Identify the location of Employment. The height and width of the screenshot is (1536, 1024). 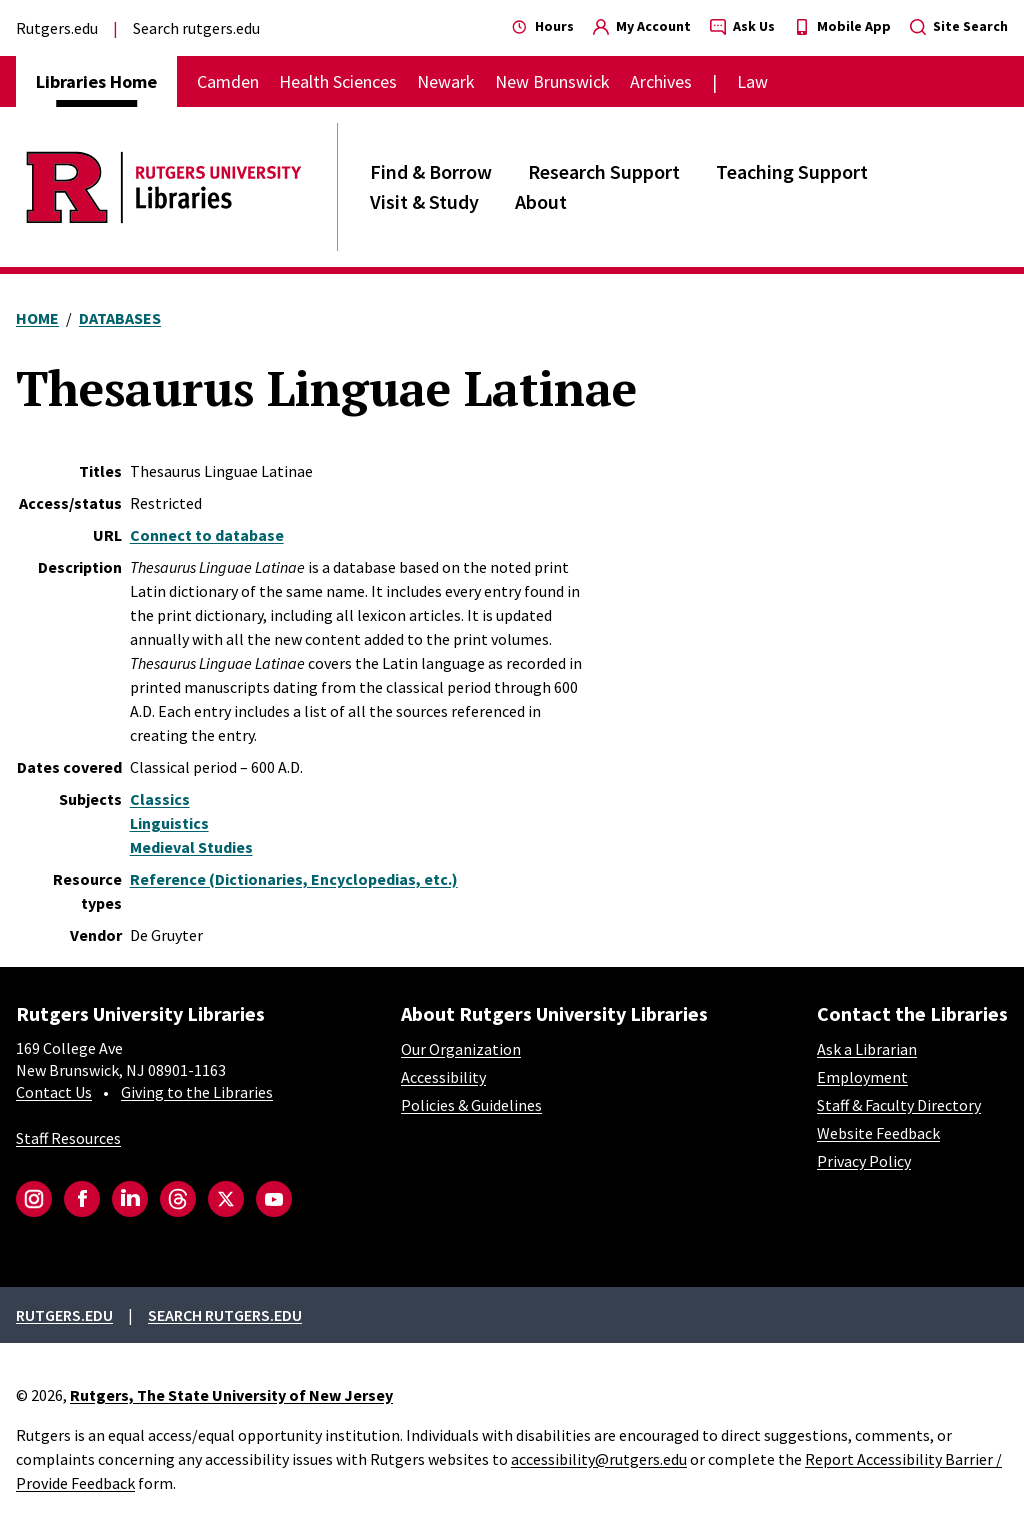
(862, 1077).